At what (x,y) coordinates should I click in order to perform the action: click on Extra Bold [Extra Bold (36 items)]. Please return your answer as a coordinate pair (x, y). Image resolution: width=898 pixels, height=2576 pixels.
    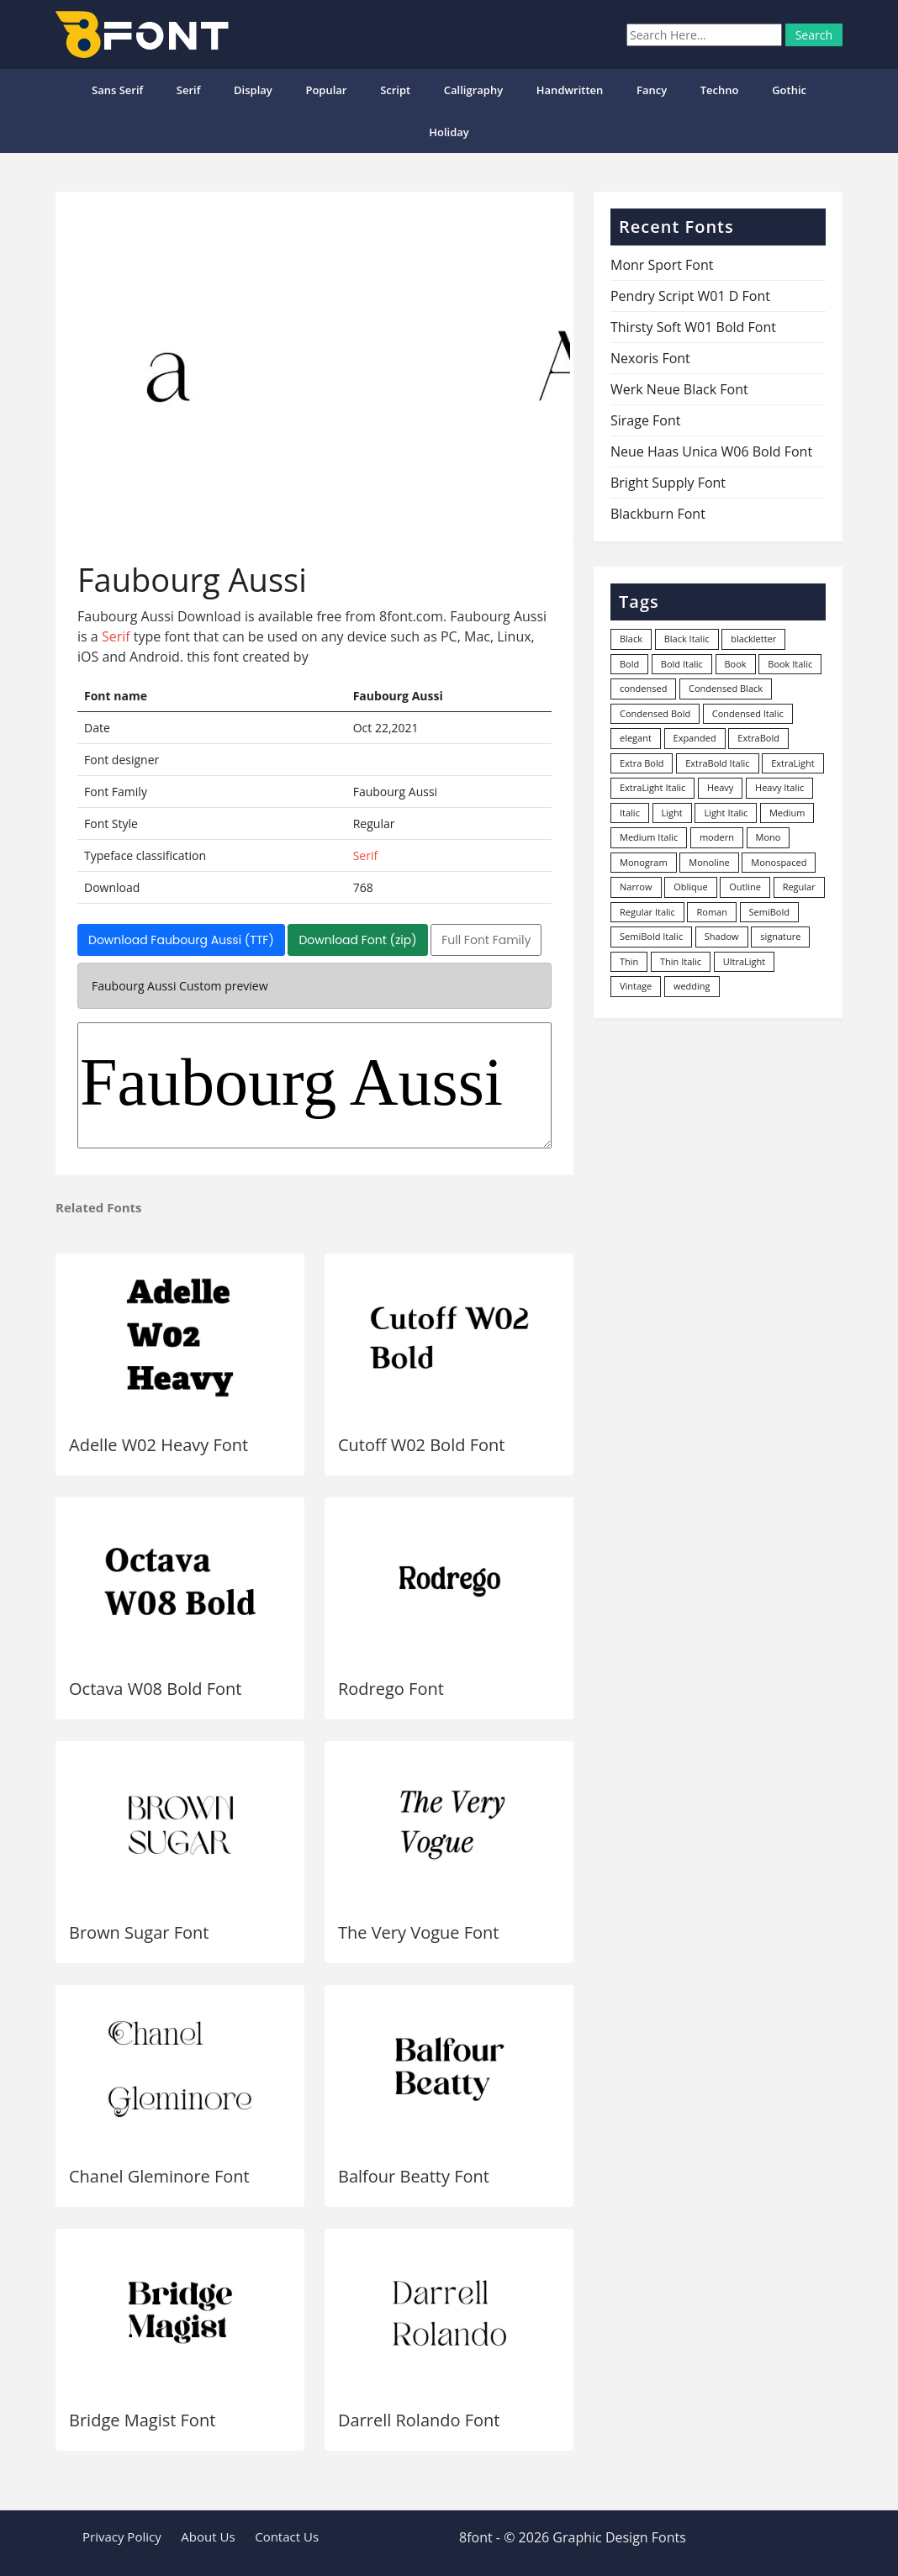
    Looking at the image, I should click on (642, 763).